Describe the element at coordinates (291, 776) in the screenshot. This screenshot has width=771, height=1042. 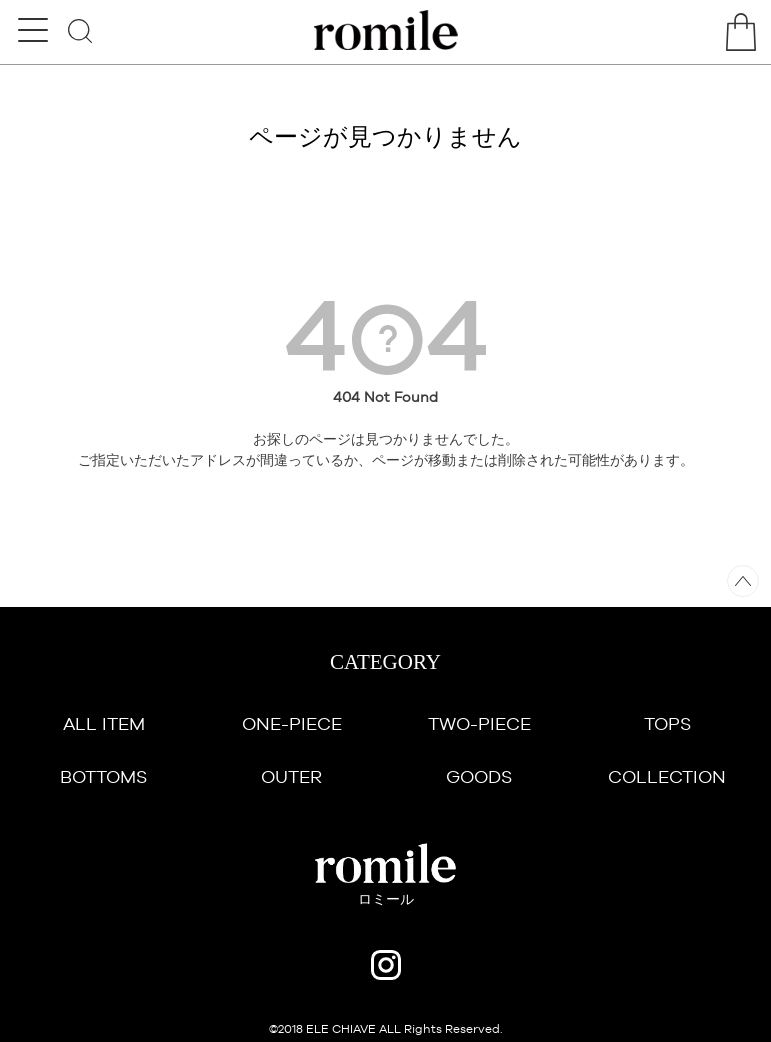
I see `OUTER` at that location.